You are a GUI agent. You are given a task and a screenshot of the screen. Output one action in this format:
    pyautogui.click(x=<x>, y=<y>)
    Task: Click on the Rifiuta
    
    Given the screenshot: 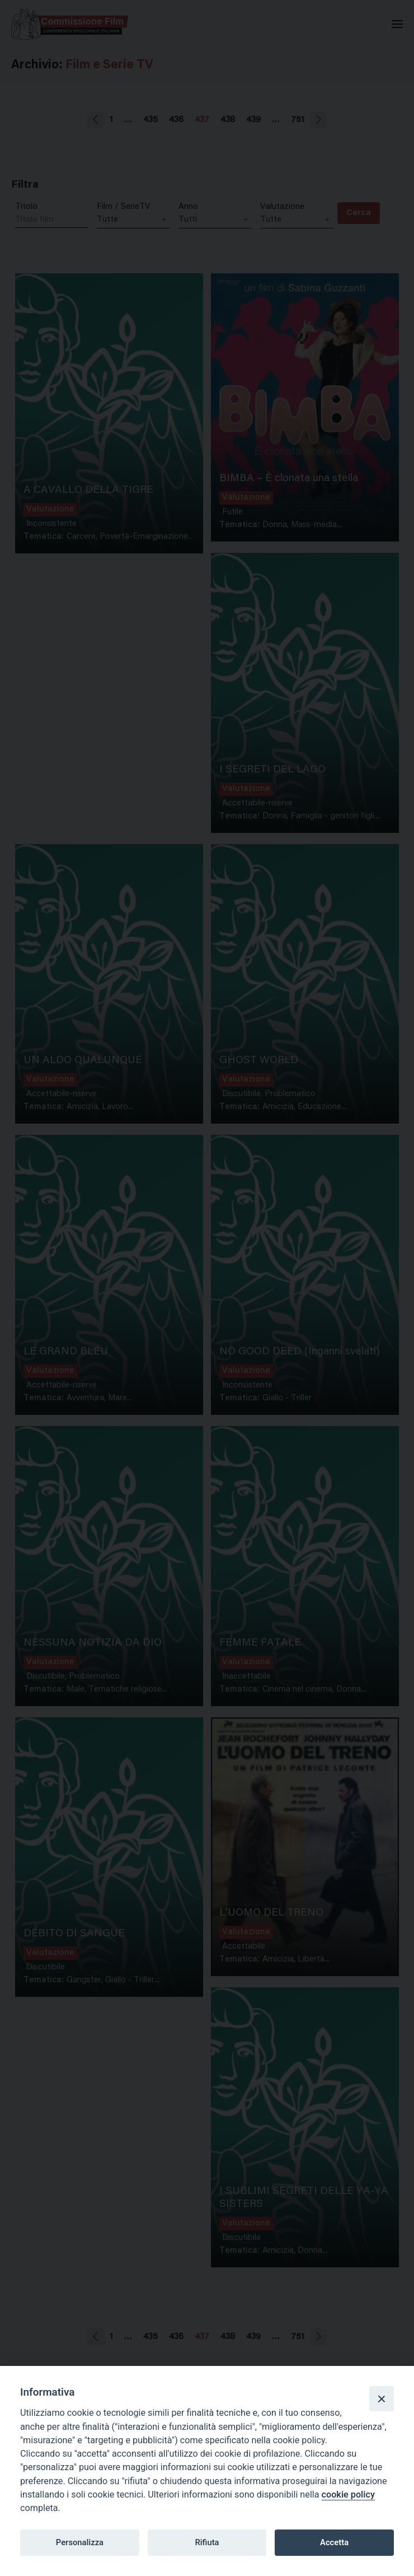 What is the action you would take?
    pyautogui.click(x=207, y=2542)
    